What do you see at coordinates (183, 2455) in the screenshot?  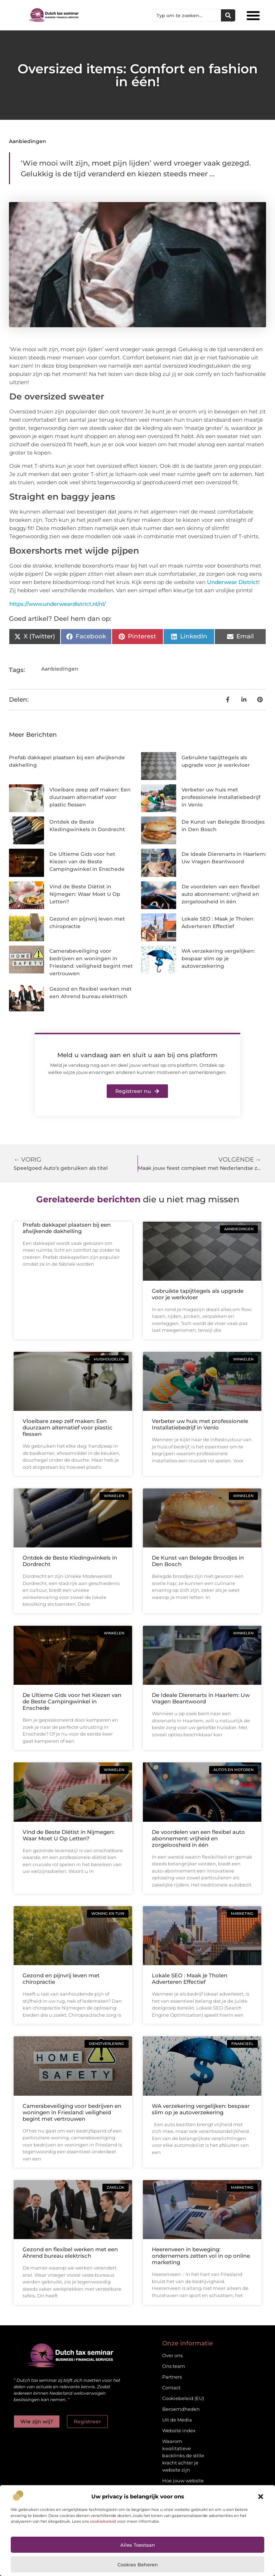 I see `Waarom kwalitatieve backlinks de stille kracht achter je website zijn` at bounding box center [183, 2455].